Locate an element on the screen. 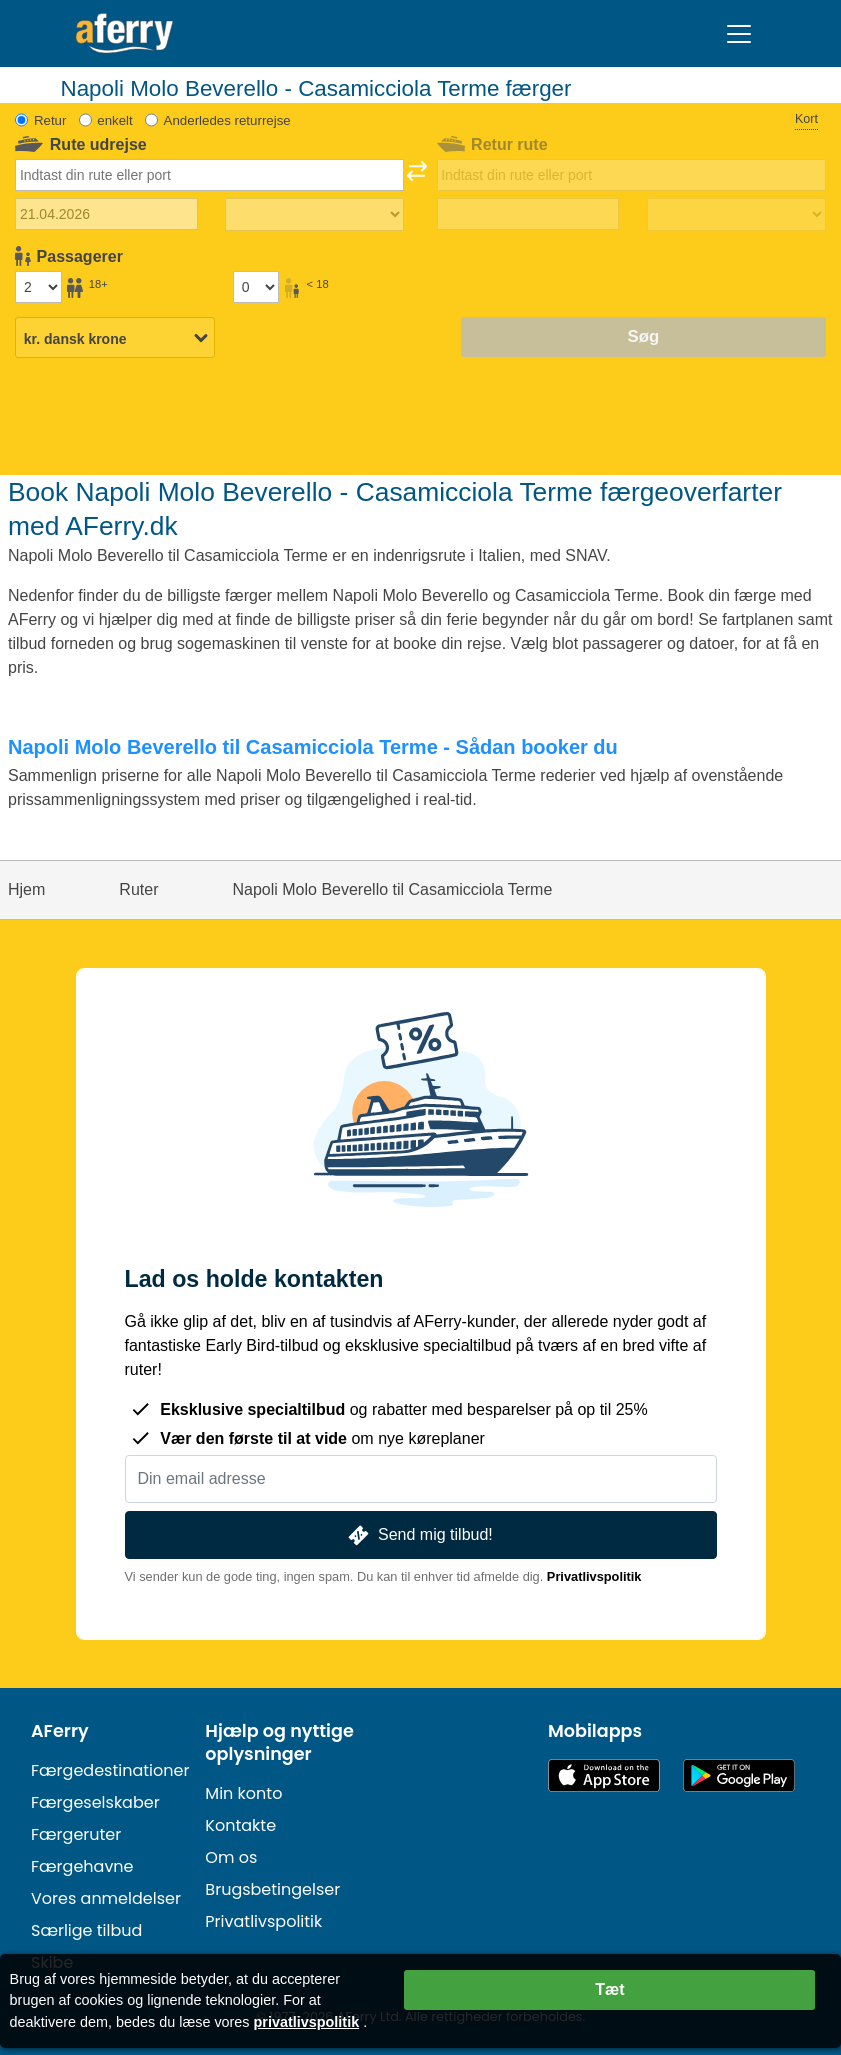  Færgeselskaber is located at coordinates (95, 1802).